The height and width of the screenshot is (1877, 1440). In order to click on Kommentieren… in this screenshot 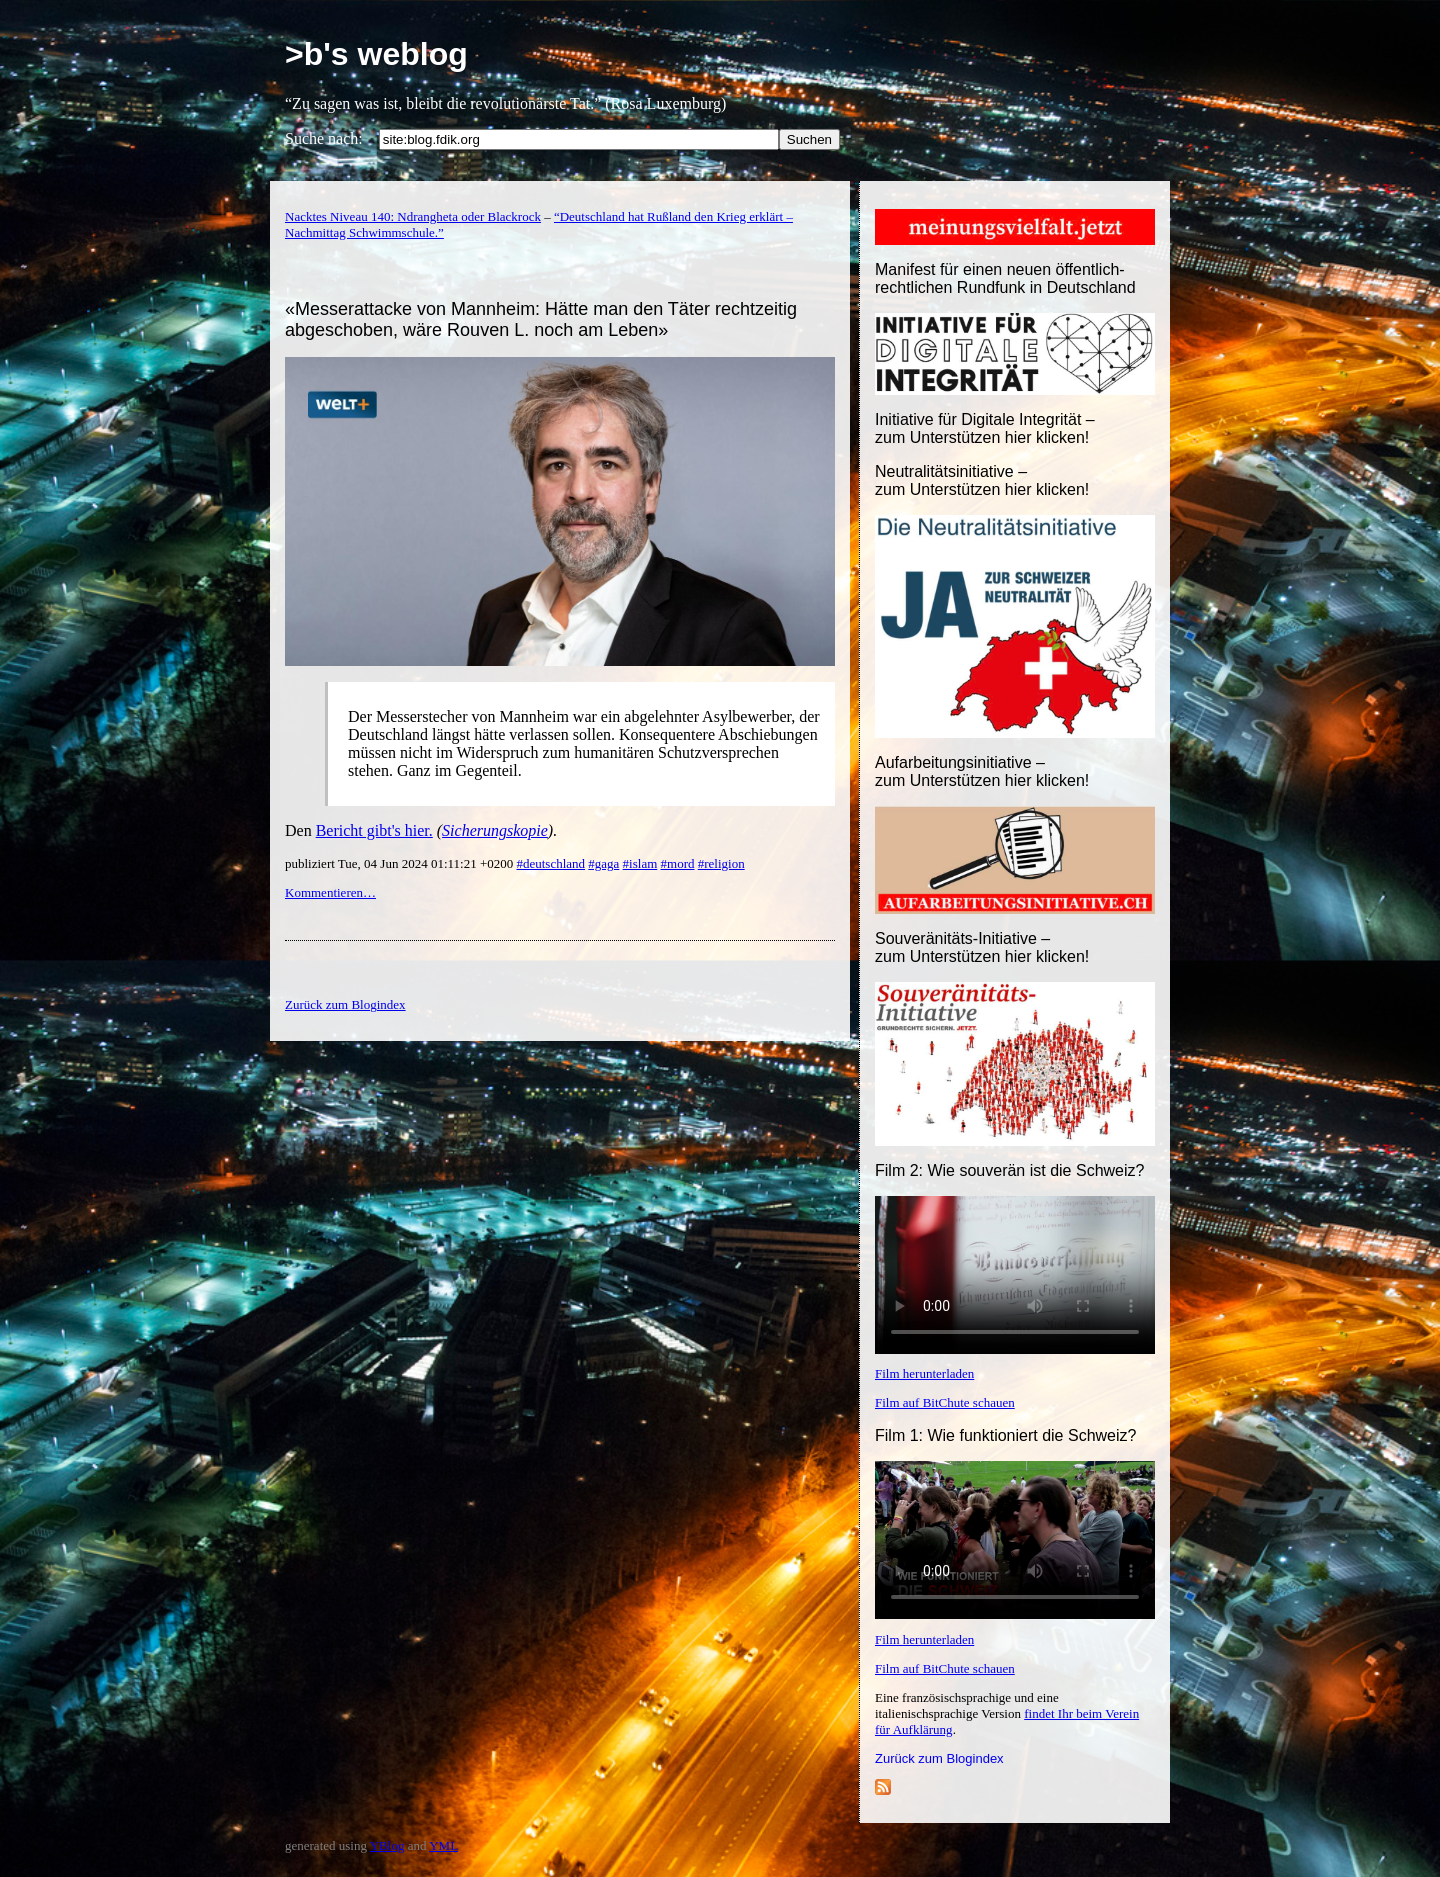, I will do `click(330, 892)`.